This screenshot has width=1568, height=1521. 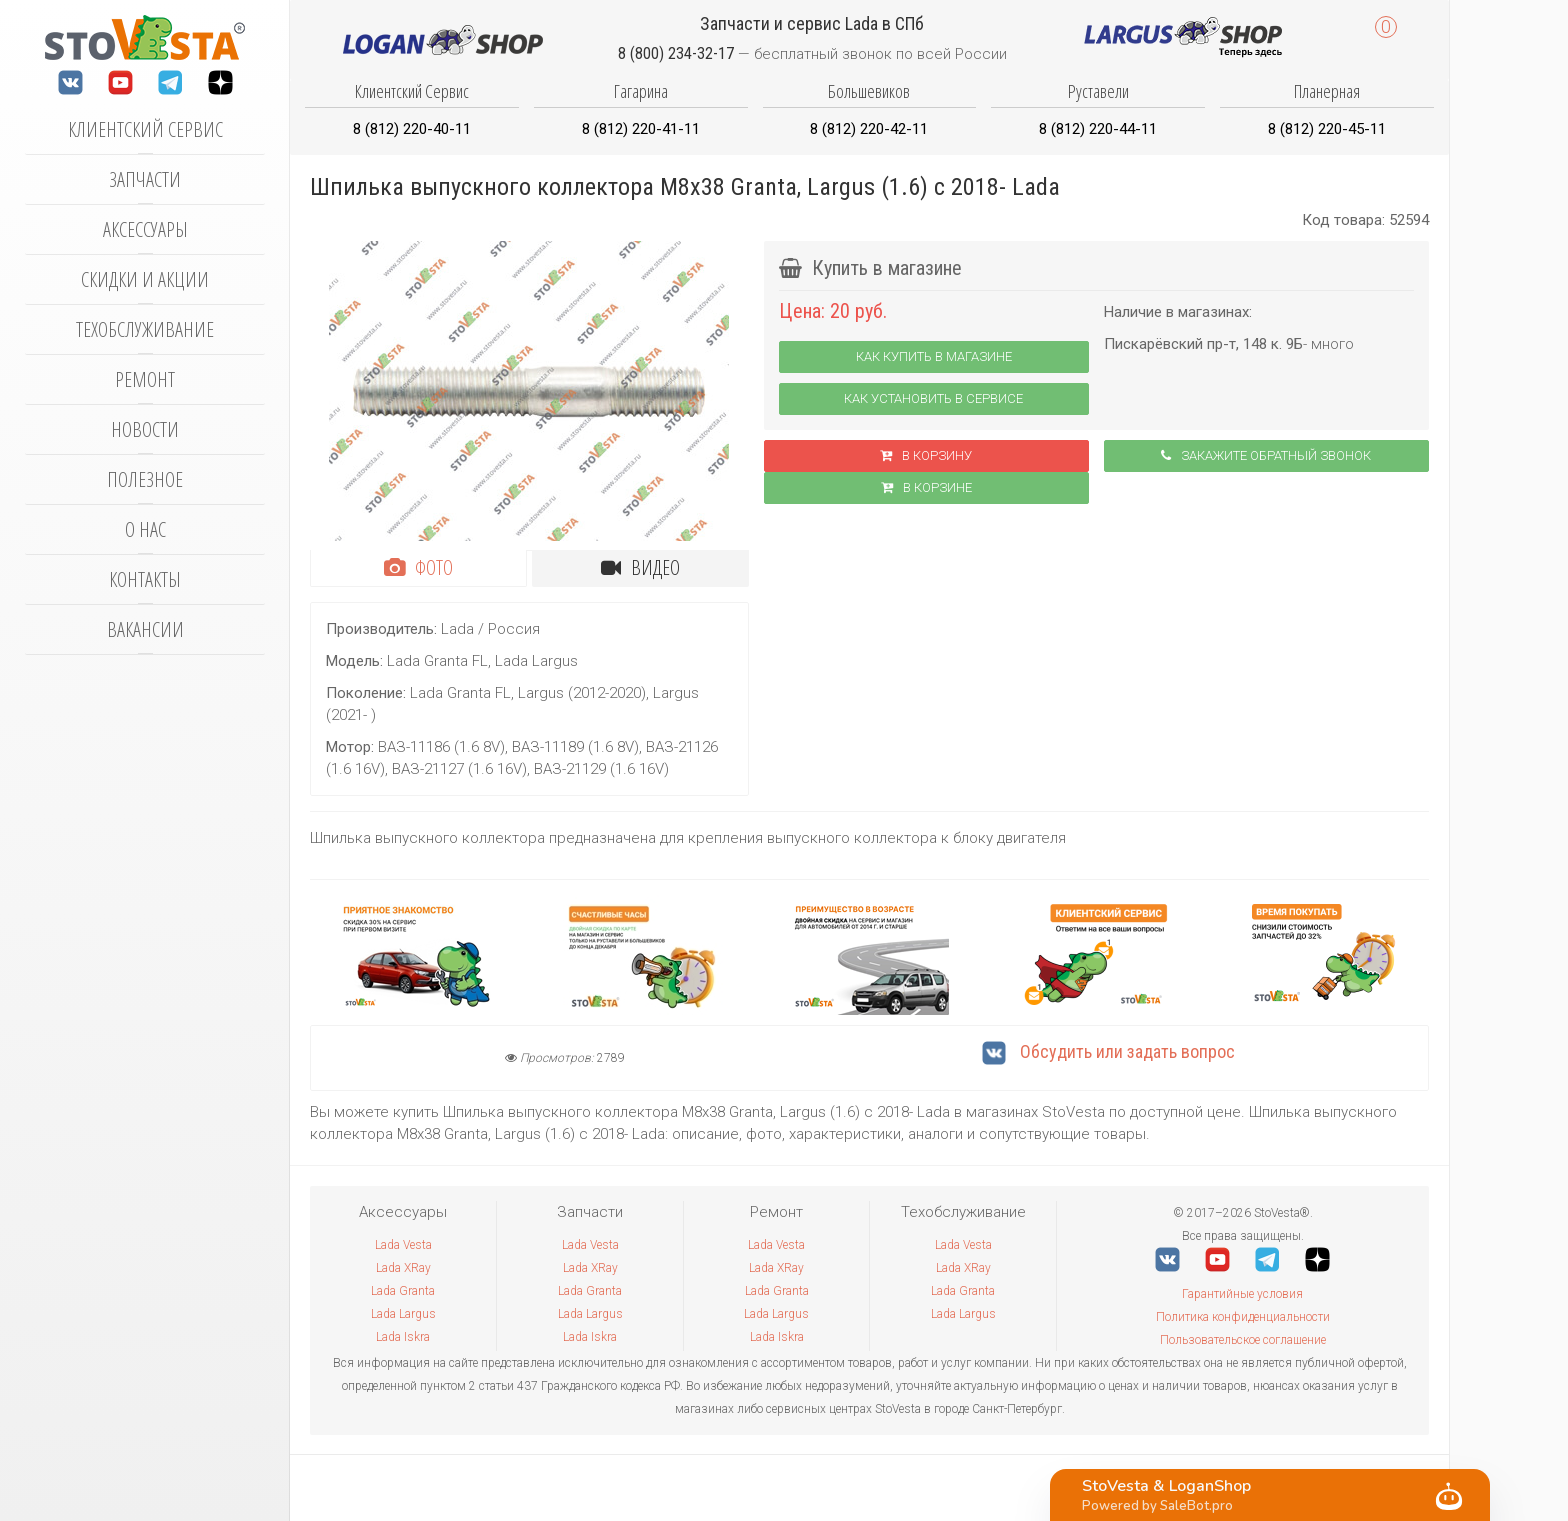 What do you see at coordinates (934, 356) in the screenshot?
I see `Как купить в магазине` at bounding box center [934, 356].